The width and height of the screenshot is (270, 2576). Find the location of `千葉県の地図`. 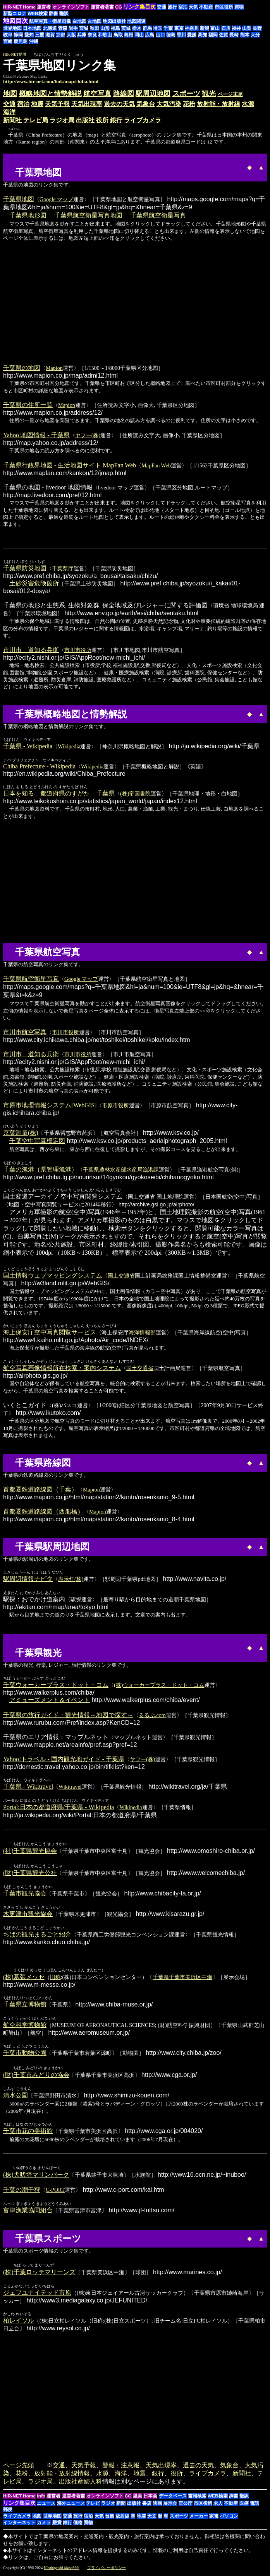

千葉県の地図 is located at coordinates (21, 367).